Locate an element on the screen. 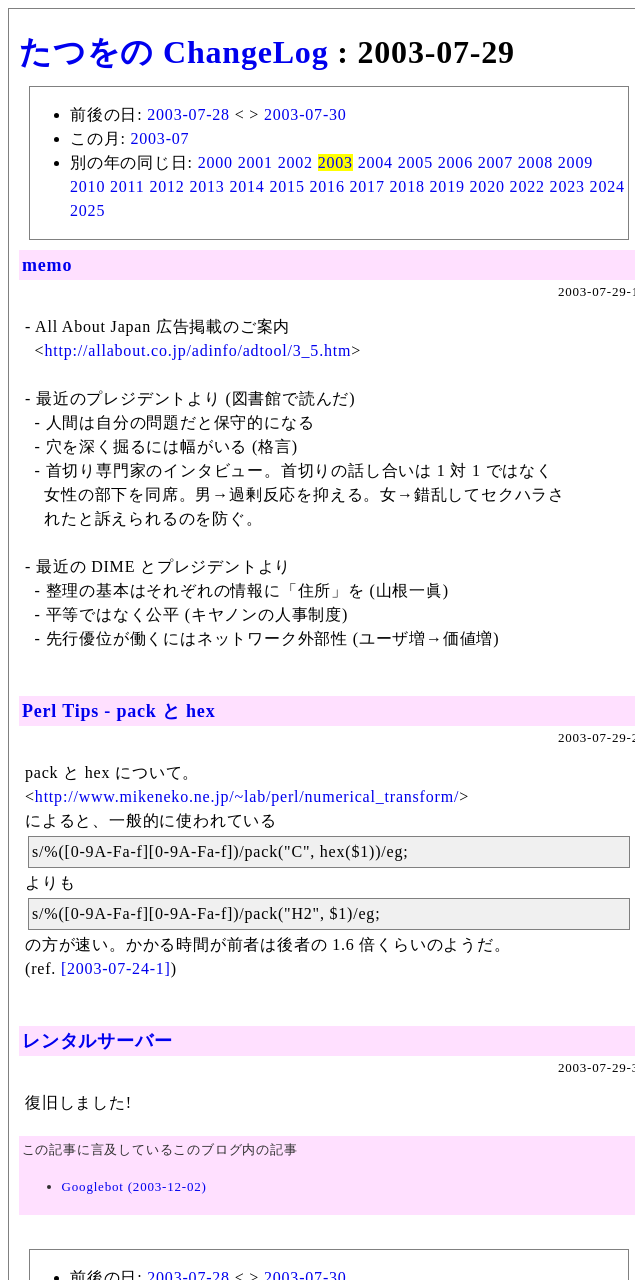  2002 is located at coordinates (295, 162).